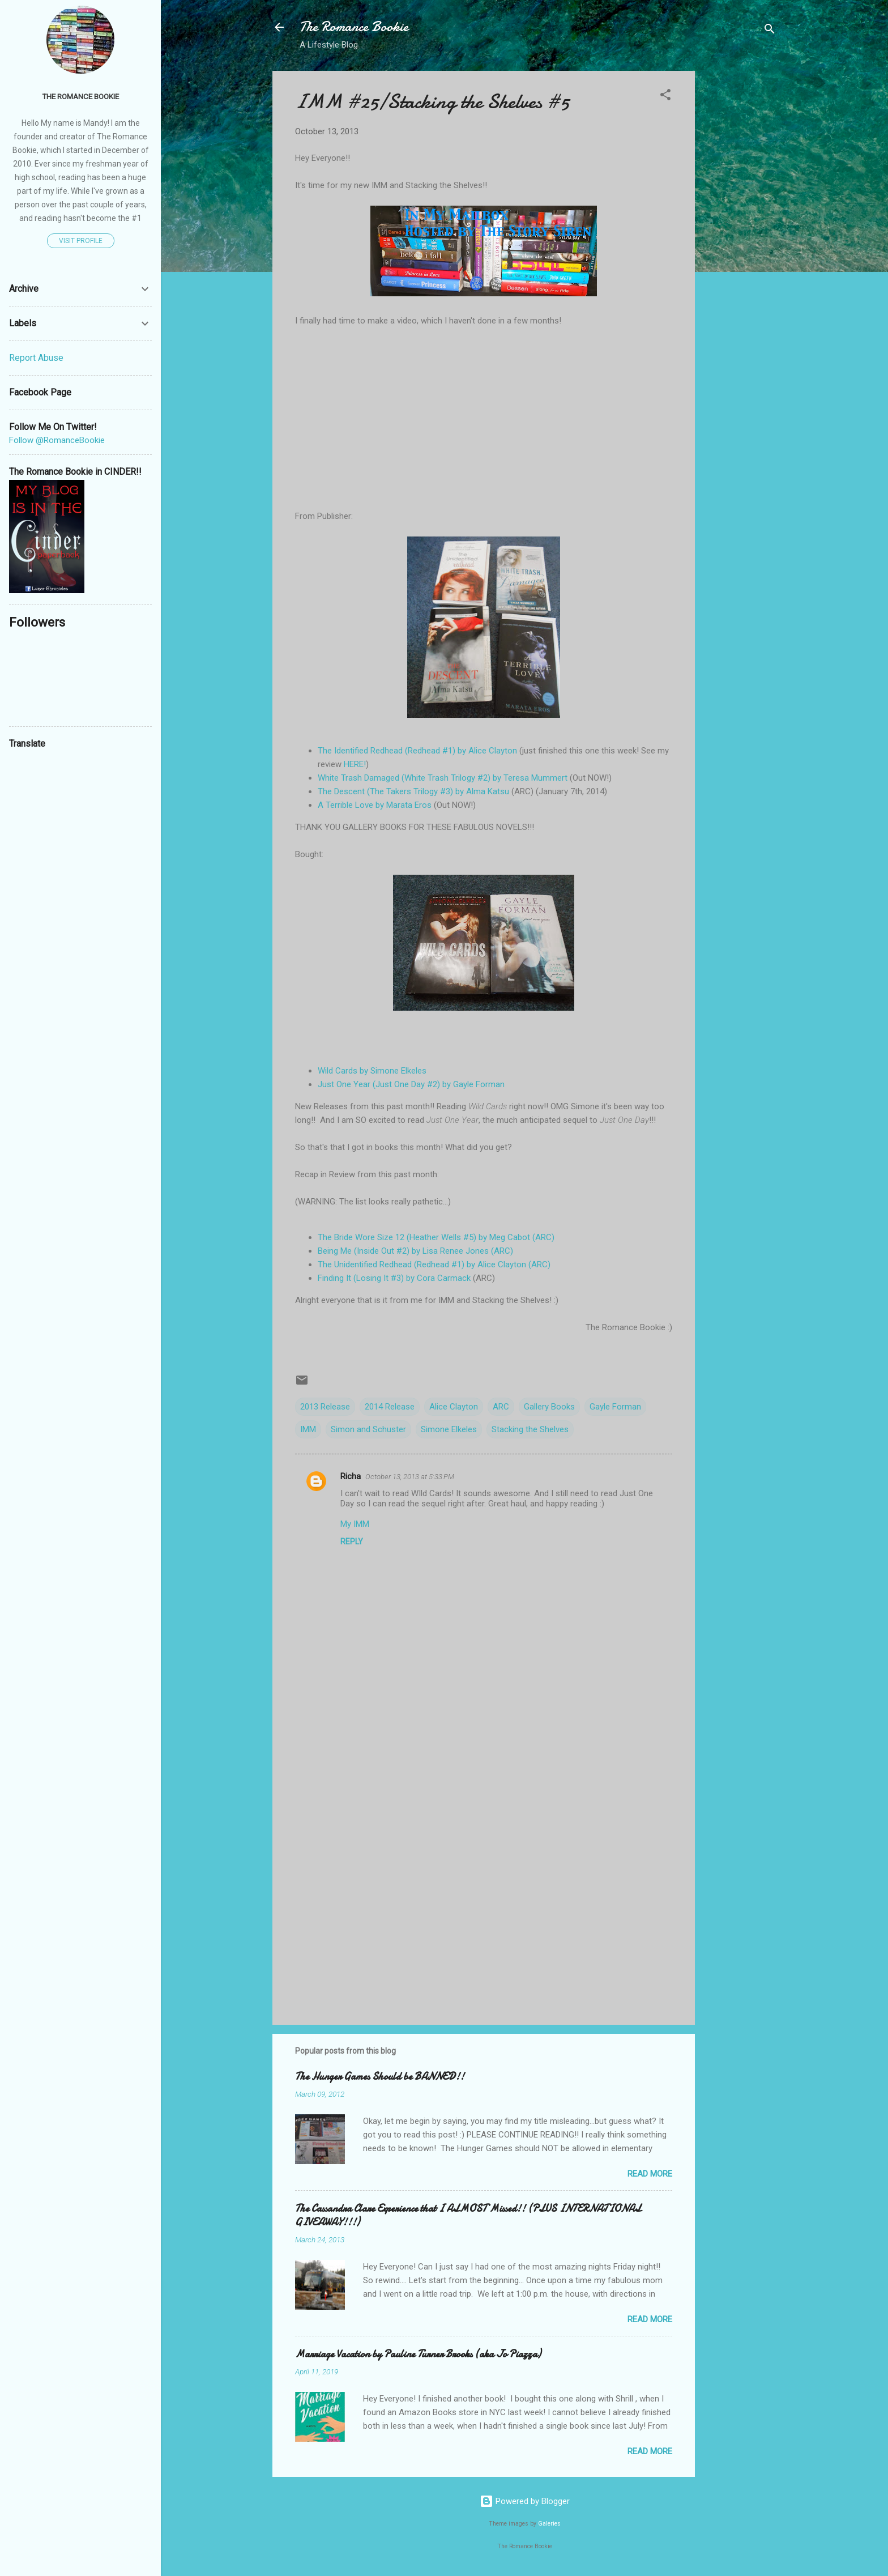 Image resolution: width=888 pixels, height=2576 pixels. What do you see at coordinates (372, 1071) in the screenshot?
I see `Wild Cards by Simone Elkeles` at bounding box center [372, 1071].